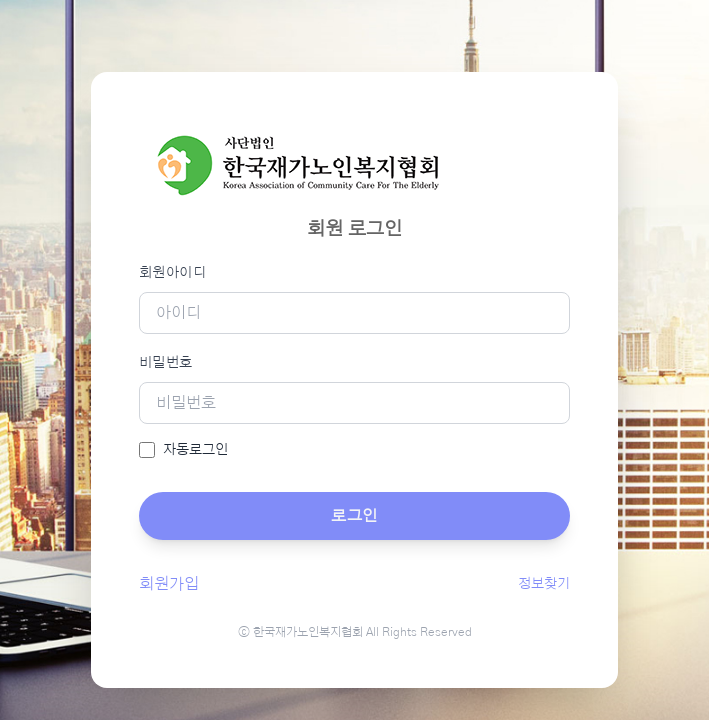  What do you see at coordinates (195, 450) in the screenshot?
I see `자동로그인` at bounding box center [195, 450].